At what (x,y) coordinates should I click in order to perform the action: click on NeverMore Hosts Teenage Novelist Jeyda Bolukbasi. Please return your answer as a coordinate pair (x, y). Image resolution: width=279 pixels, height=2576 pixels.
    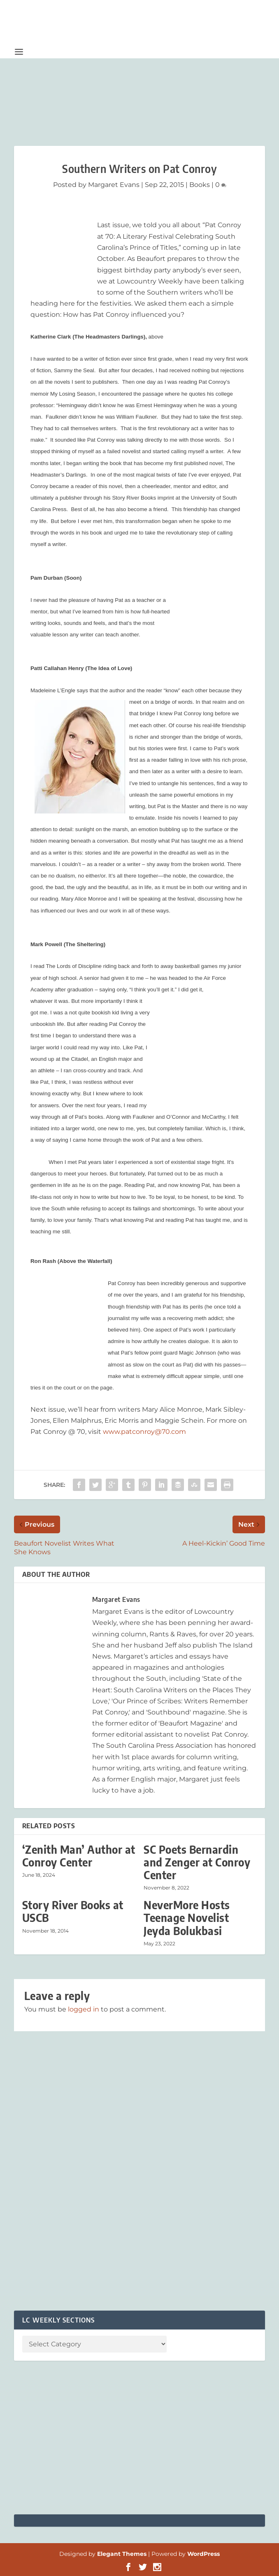
    Looking at the image, I should click on (187, 1917).